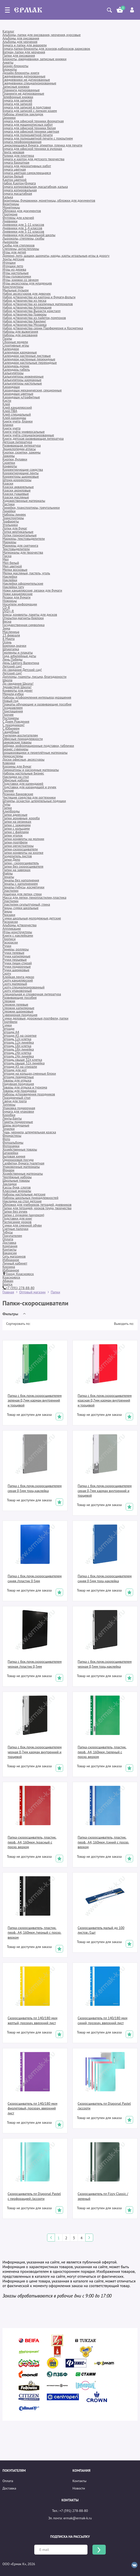  I want to click on Скоросшиватель пл 140/180 мкм желтый, прозрач. вверхний лист, so click(32, 2020).